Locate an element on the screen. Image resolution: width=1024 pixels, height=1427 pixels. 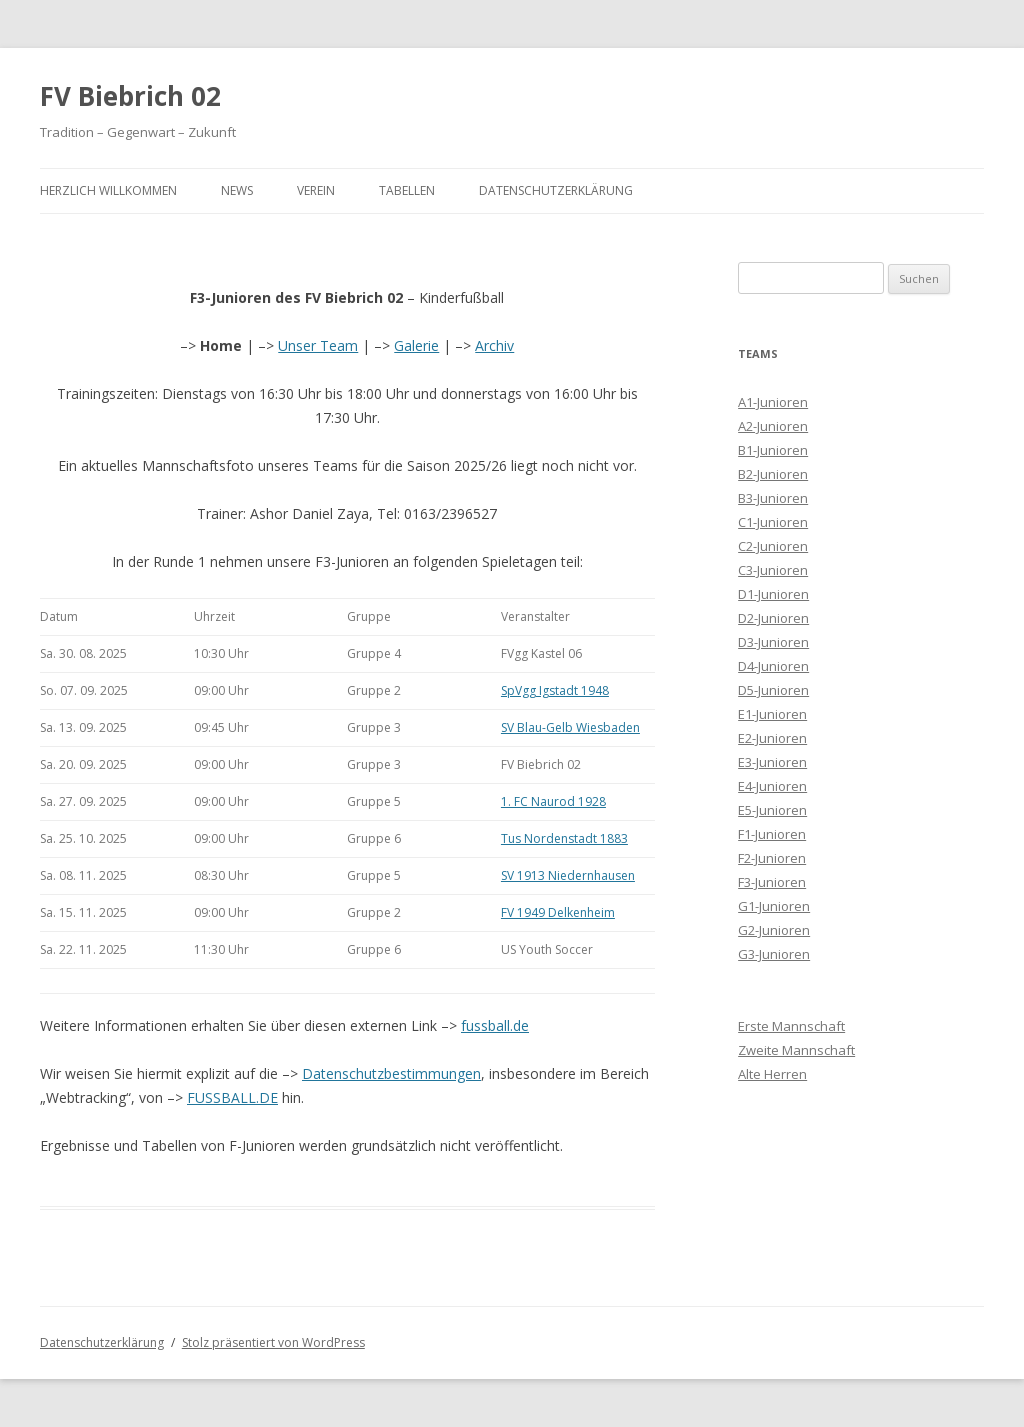
1. FC Naurod 1928 is located at coordinates (553, 801).